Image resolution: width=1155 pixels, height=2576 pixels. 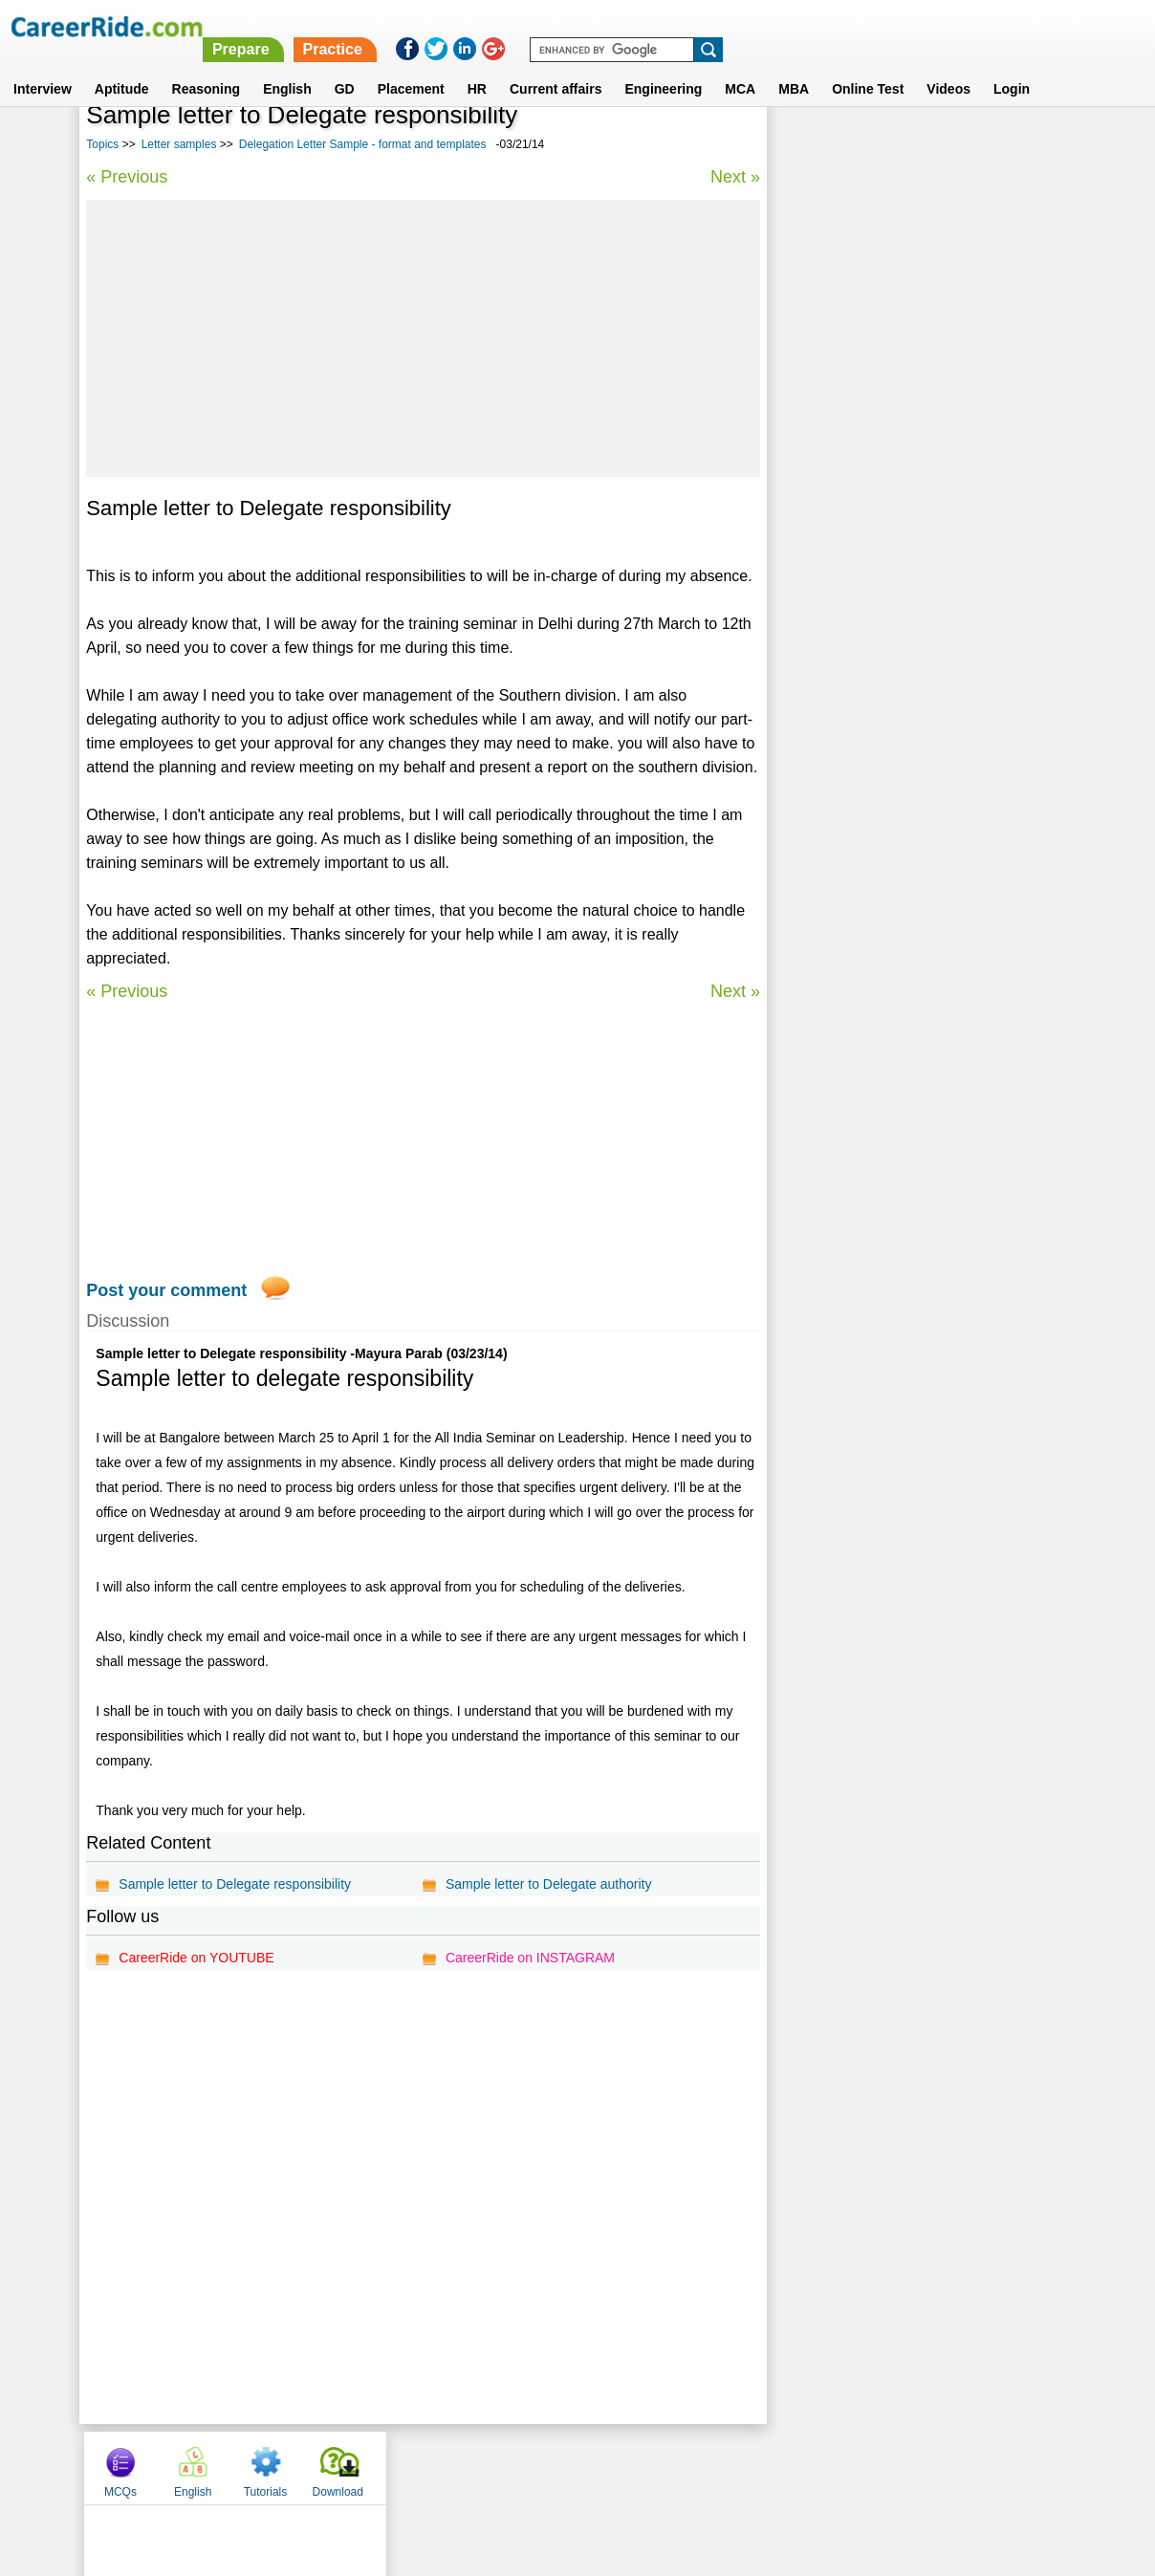 What do you see at coordinates (787, 2466) in the screenshot?
I see `Instagram` at bounding box center [787, 2466].